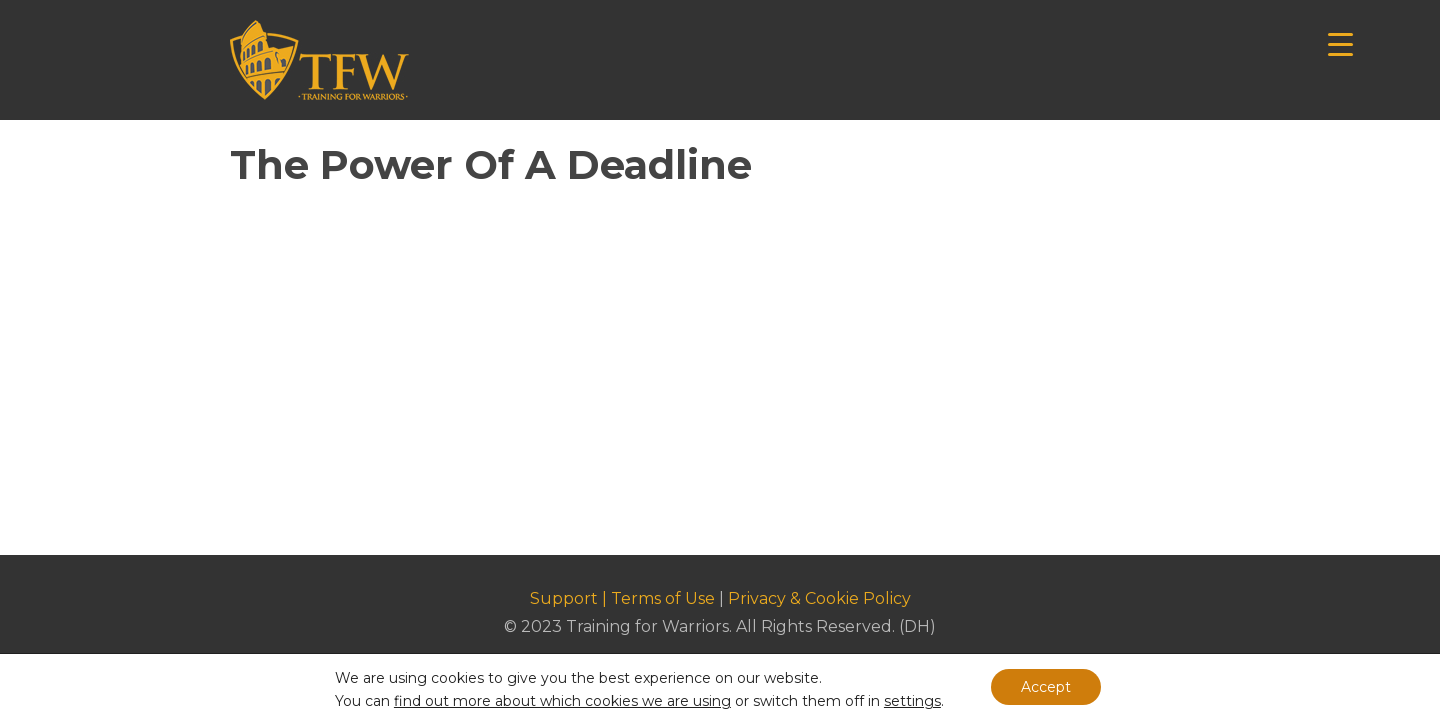  Describe the element at coordinates (564, 598) in the screenshot. I see `Support` at that location.